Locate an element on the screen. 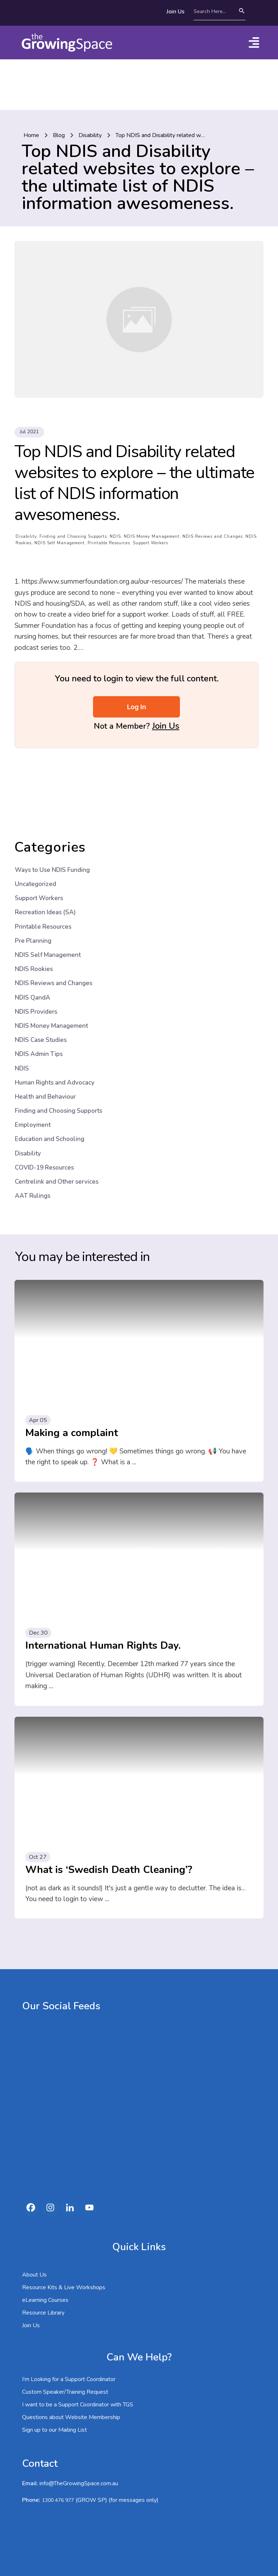  Human Rights and Advocacy is located at coordinates (54, 1032).